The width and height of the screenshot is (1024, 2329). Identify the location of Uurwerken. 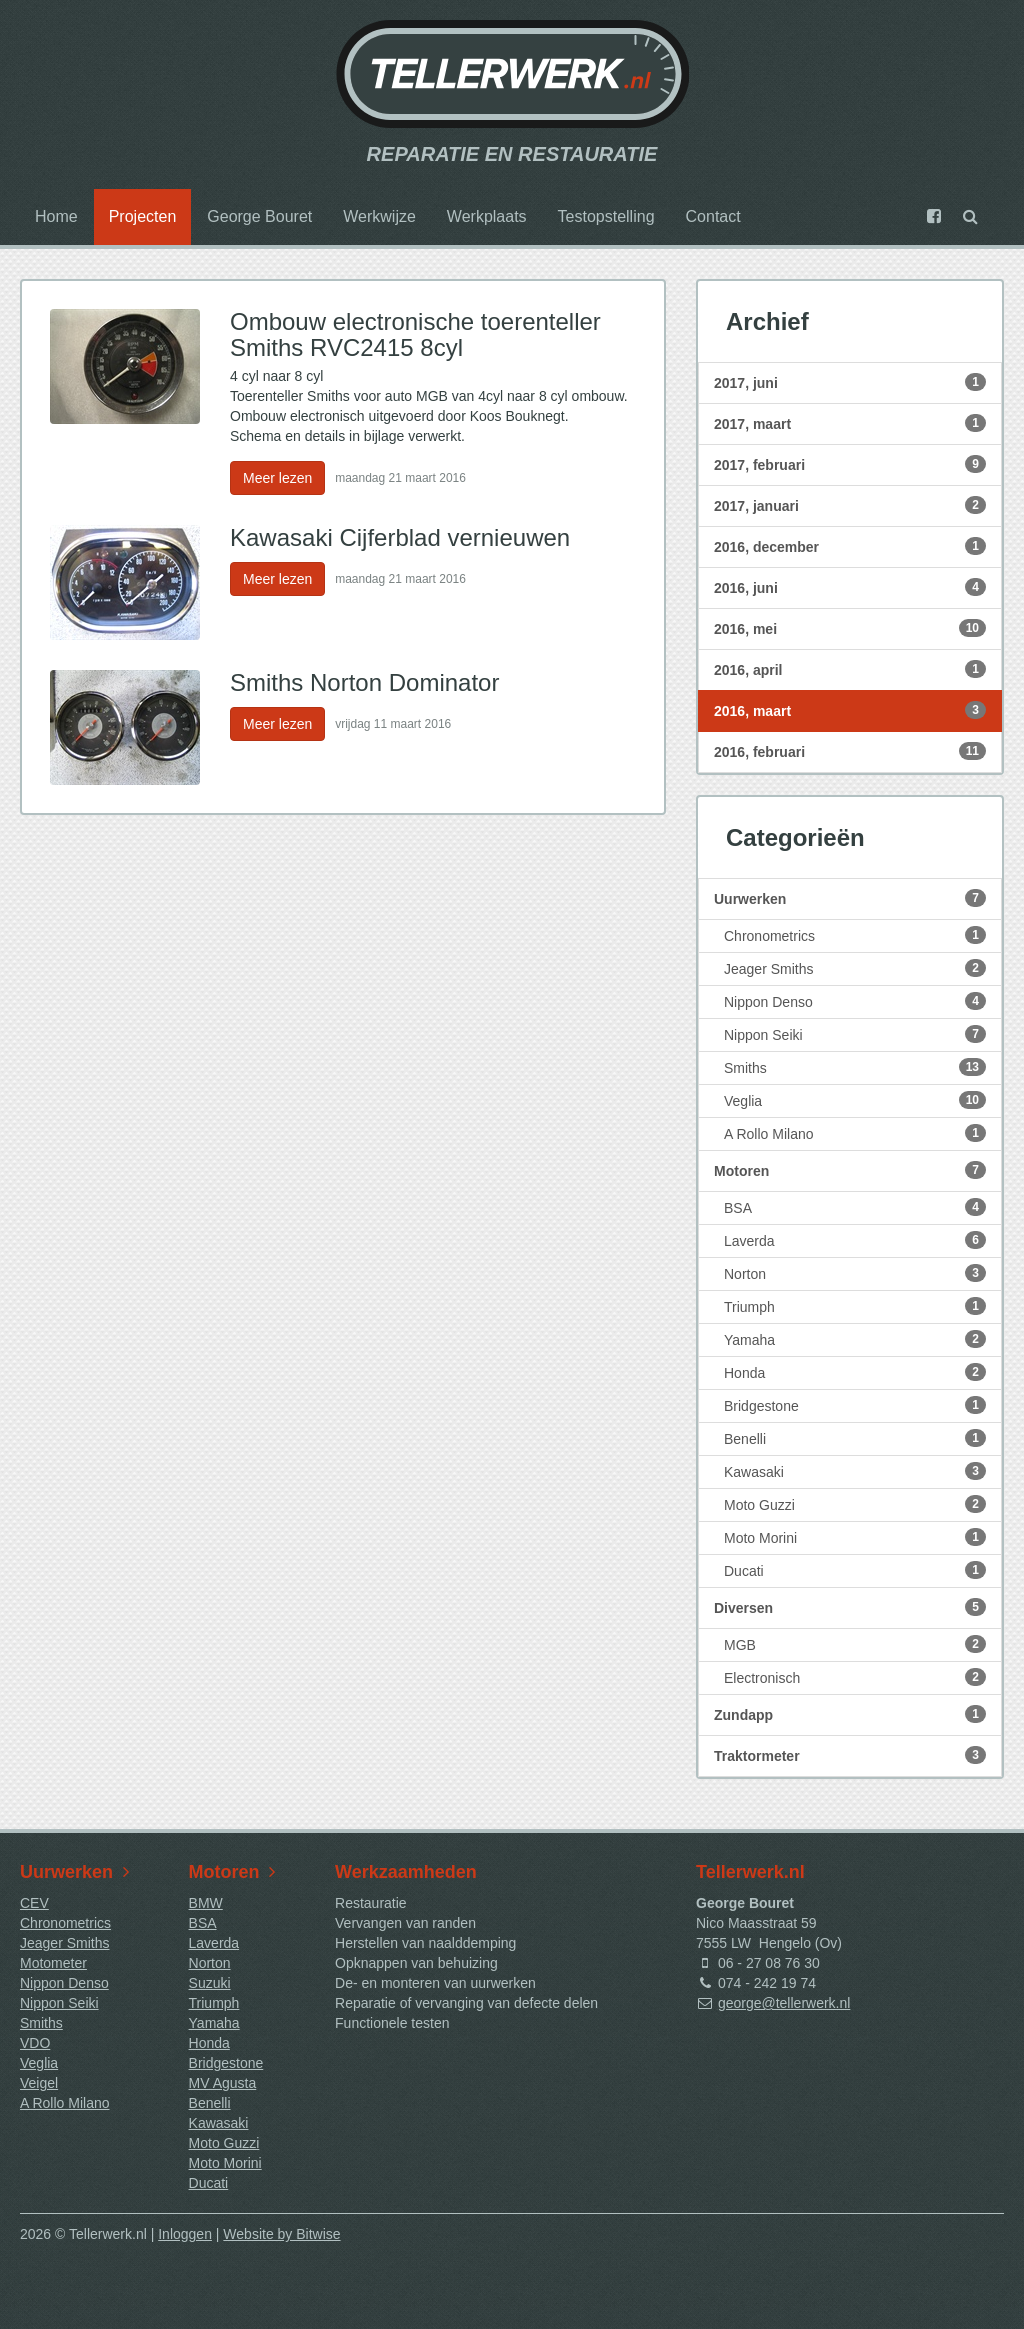
(850, 898).